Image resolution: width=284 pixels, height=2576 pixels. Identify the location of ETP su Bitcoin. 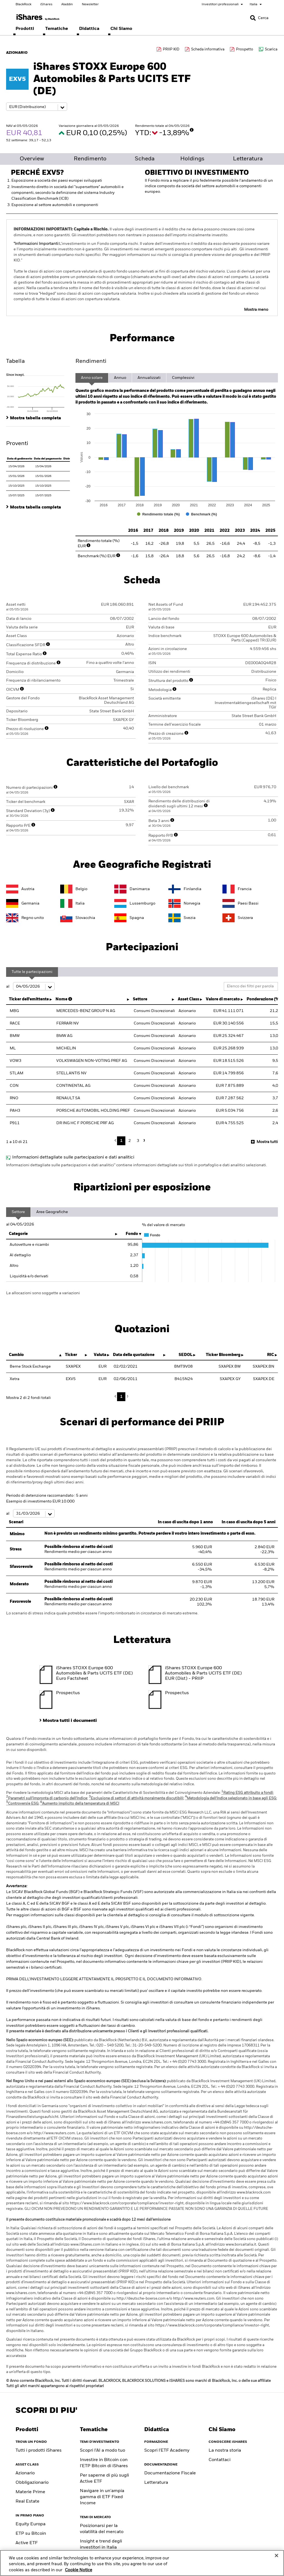
(31, 2533).